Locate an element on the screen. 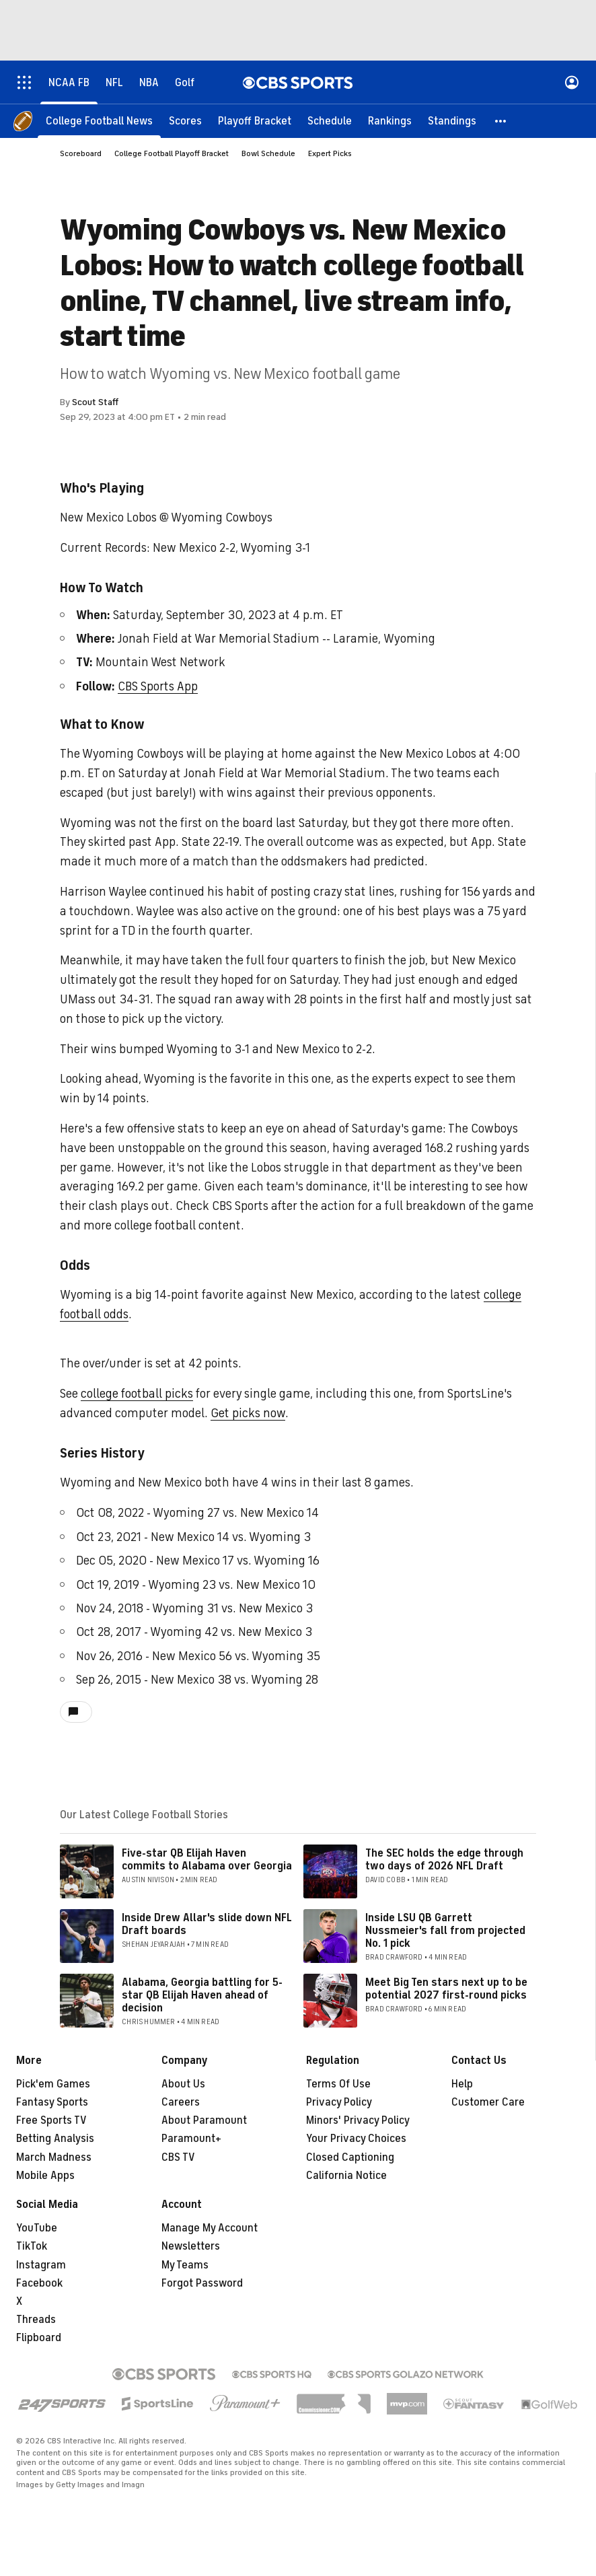  Newsletters is located at coordinates (190, 2246).